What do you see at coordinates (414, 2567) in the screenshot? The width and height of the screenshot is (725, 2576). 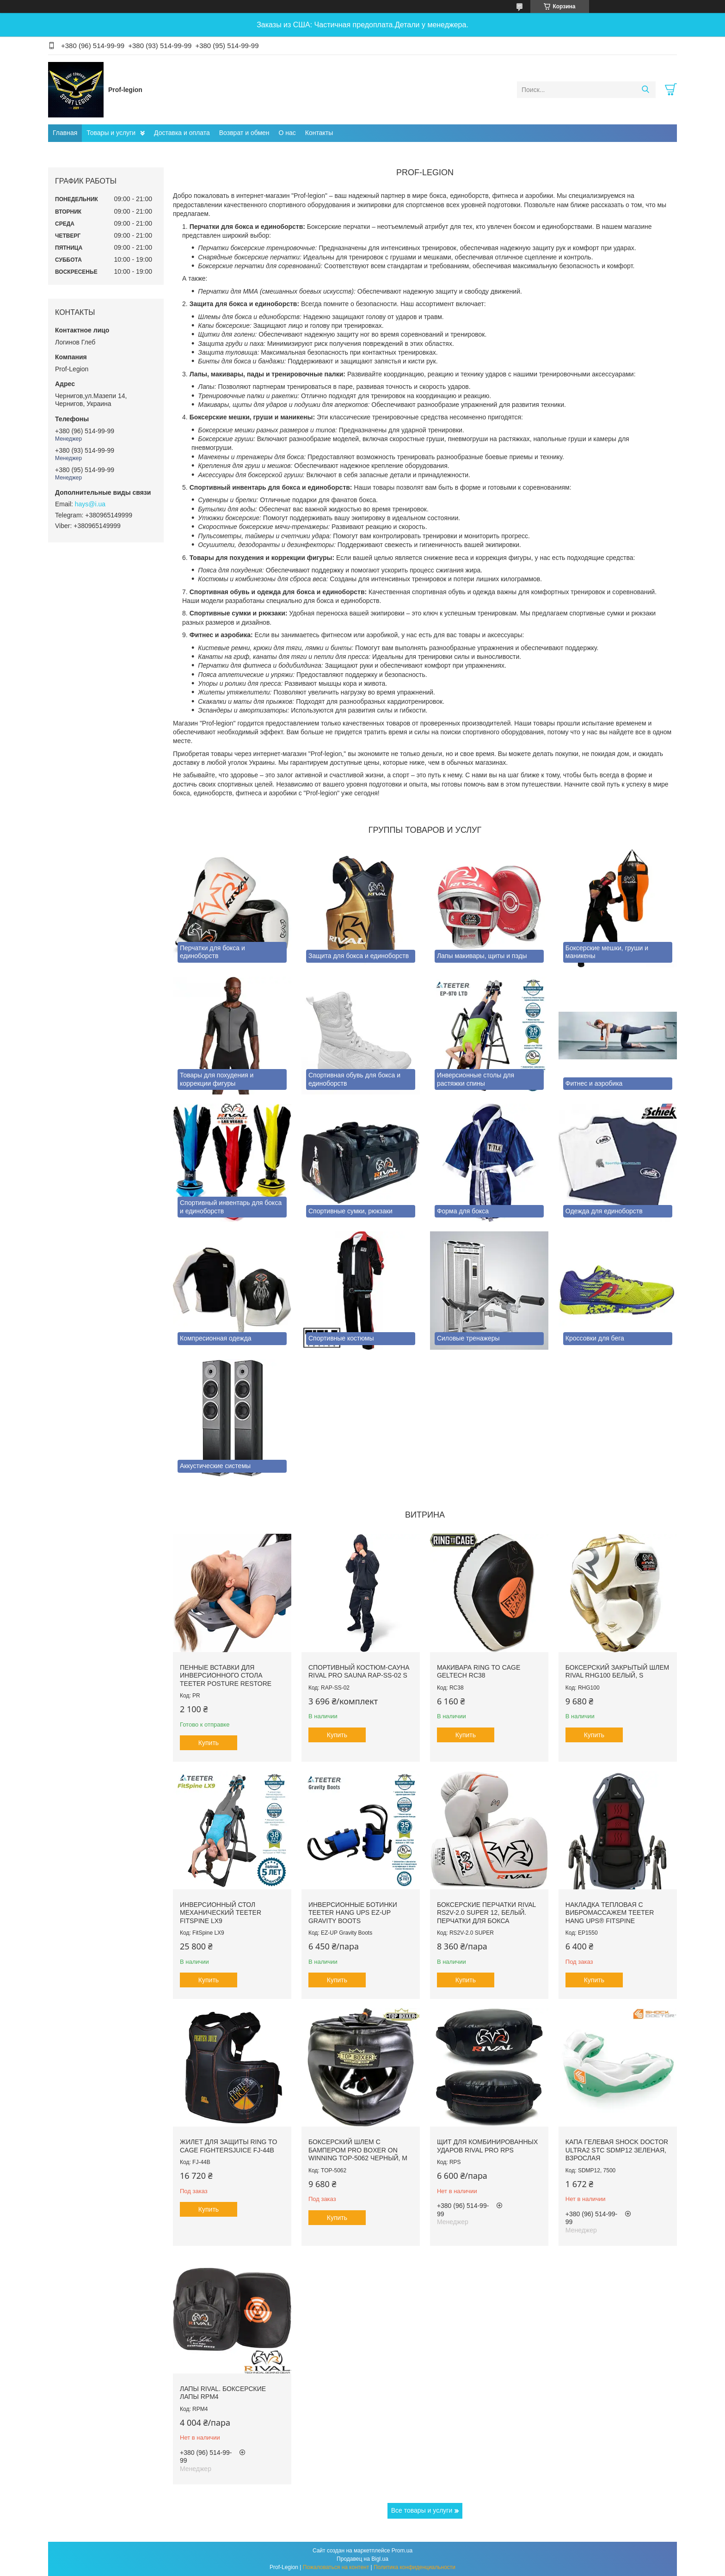 I see `Политика конфиденциальности` at bounding box center [414, 2567].